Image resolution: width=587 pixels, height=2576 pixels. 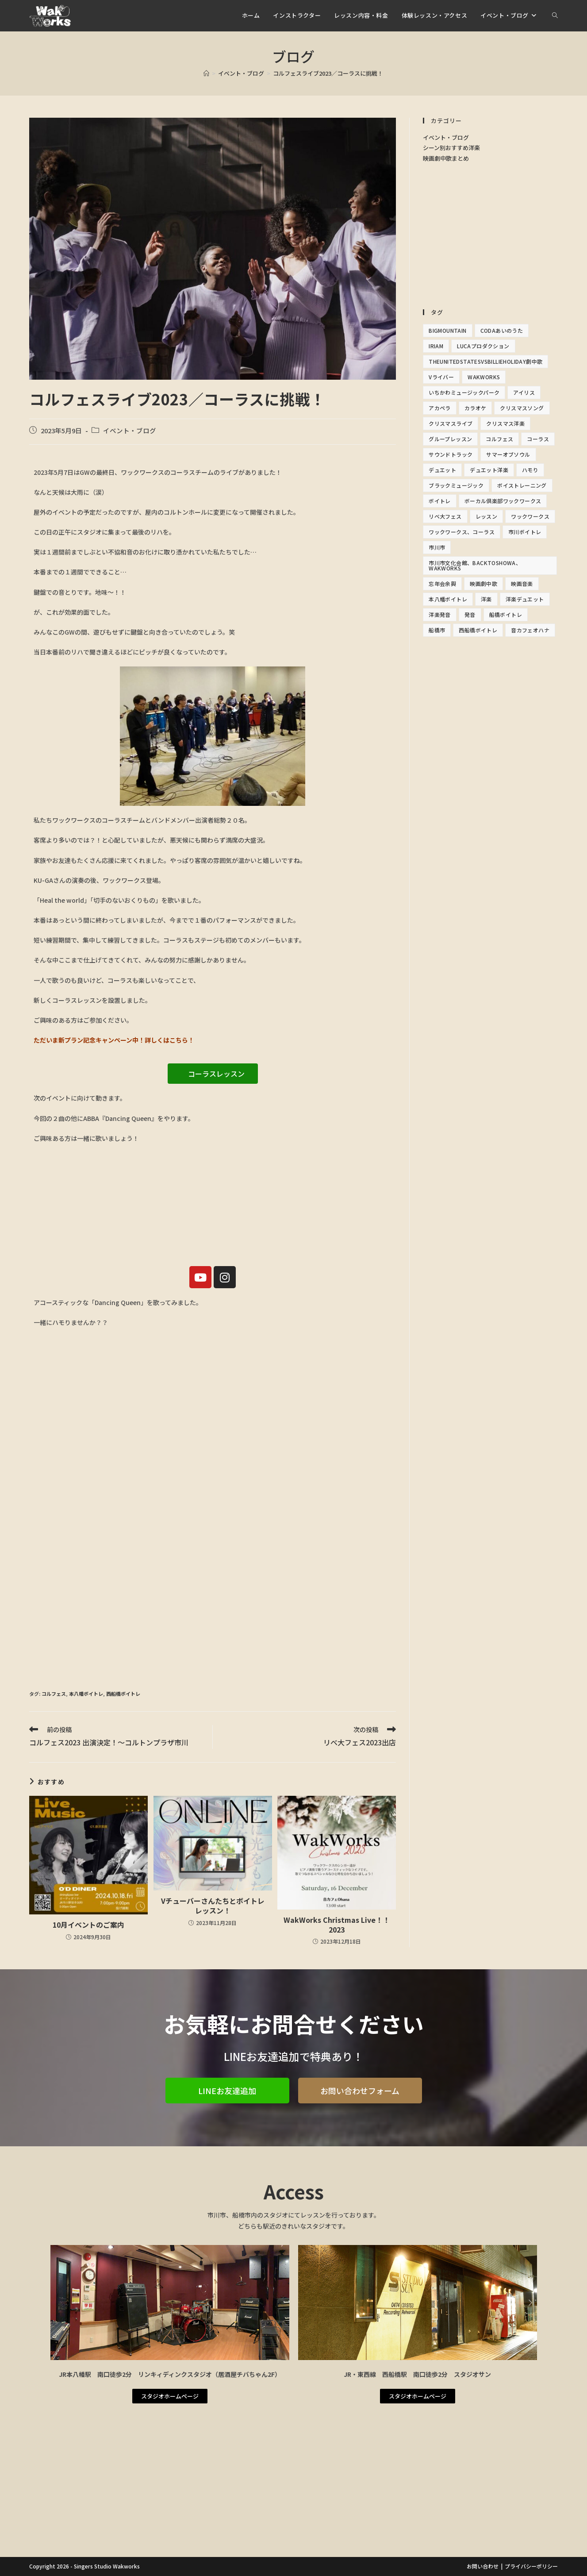 I want to click on Wakworks [Wakworks (11個の項目)], so click(x=484, y=377).